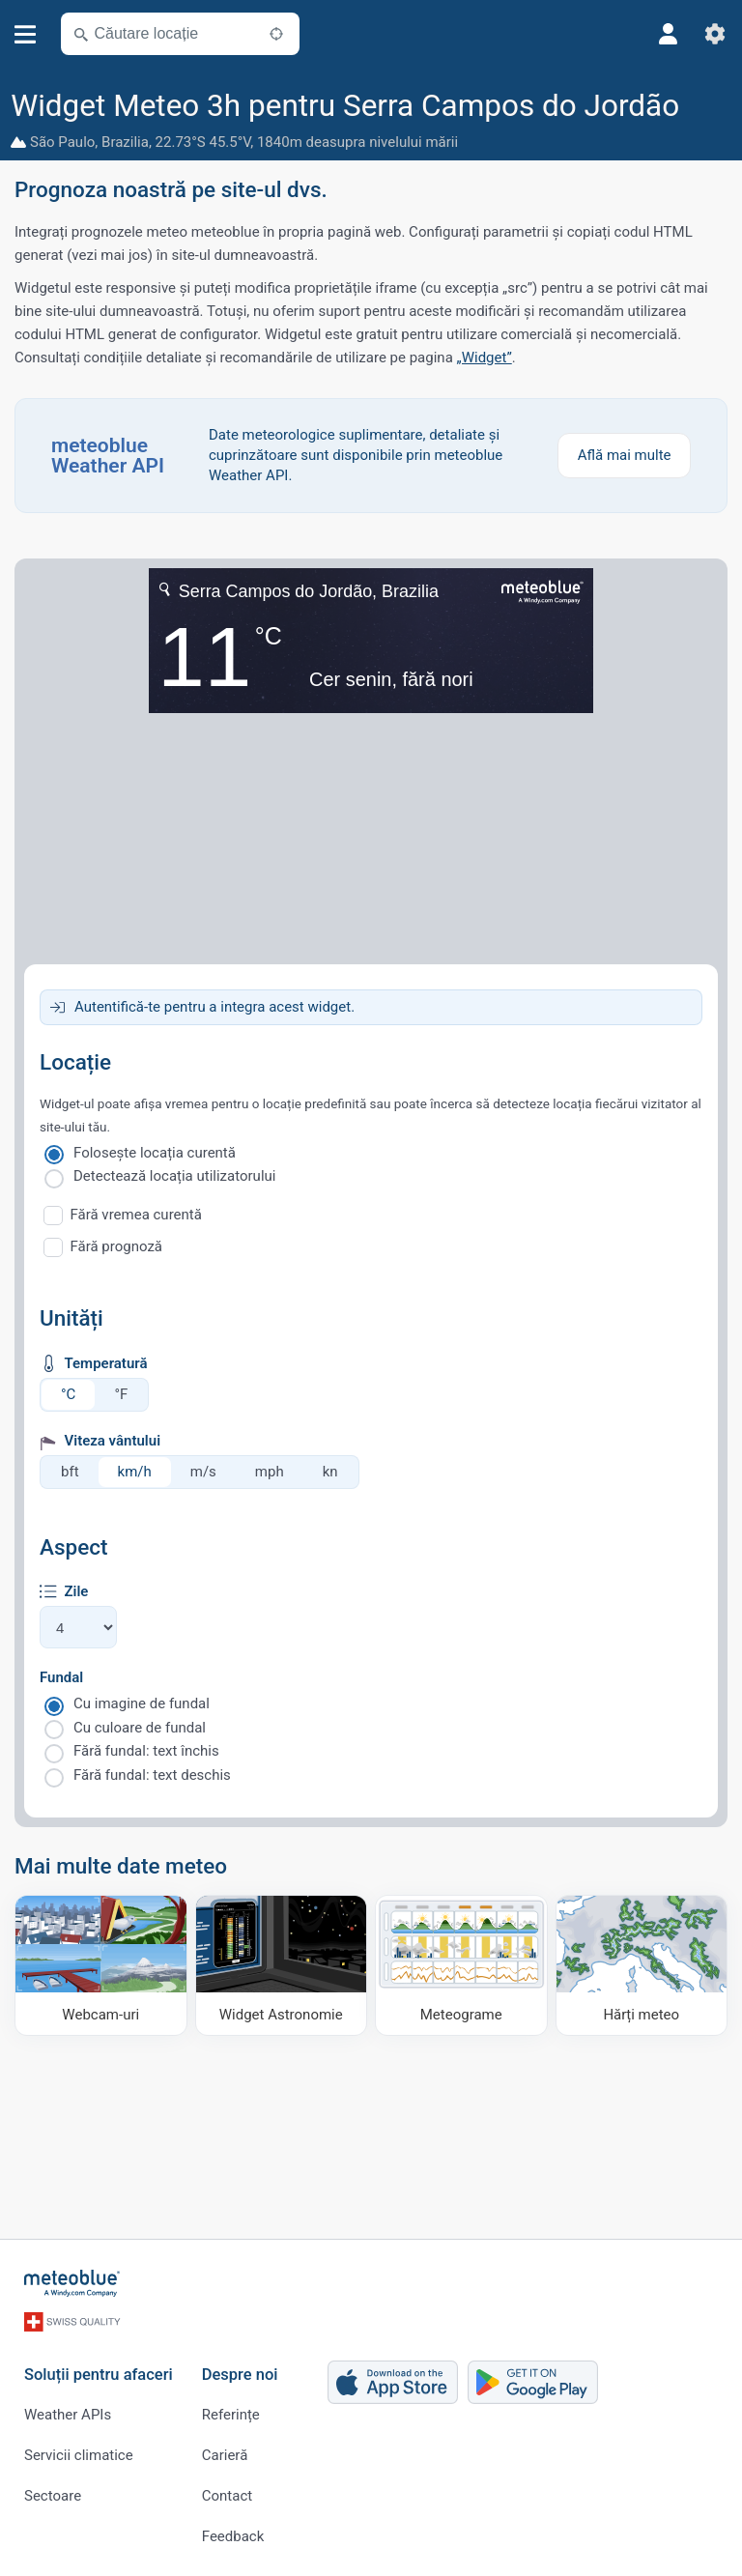 Image resolution: width=742 pixels, height=2576 pixels. I want to click on Detectează locația utilizatorului, so click(174, 1176).